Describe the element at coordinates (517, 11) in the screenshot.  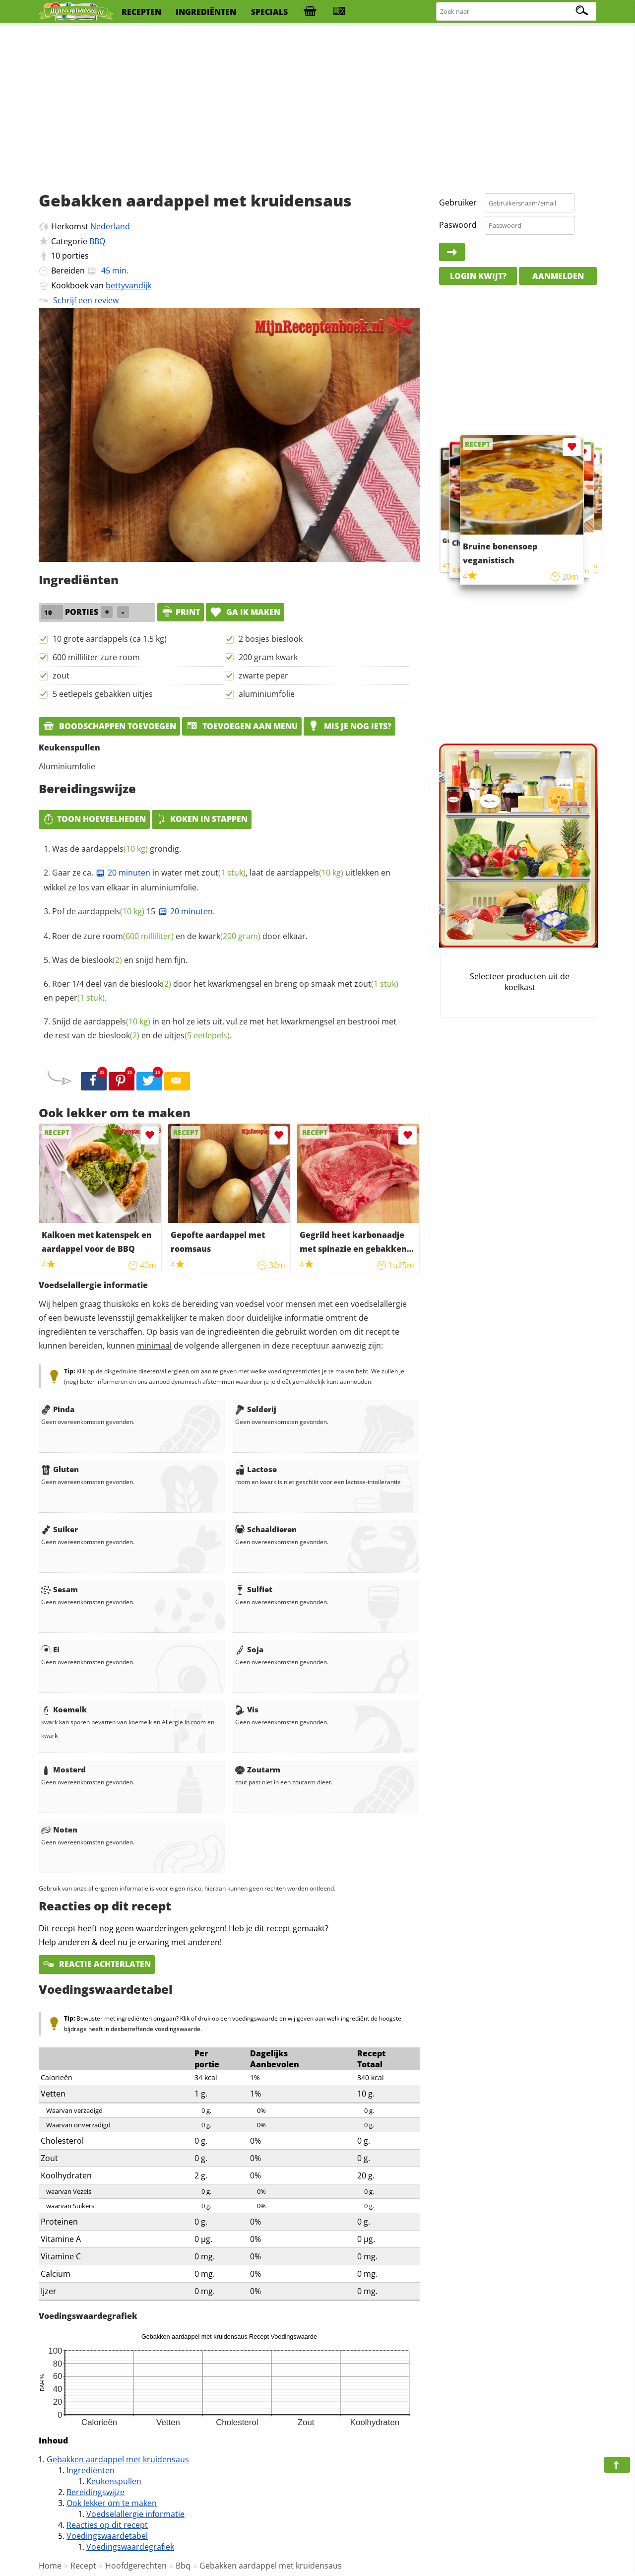
I see `[Zoeken naar recepten]` at that location.